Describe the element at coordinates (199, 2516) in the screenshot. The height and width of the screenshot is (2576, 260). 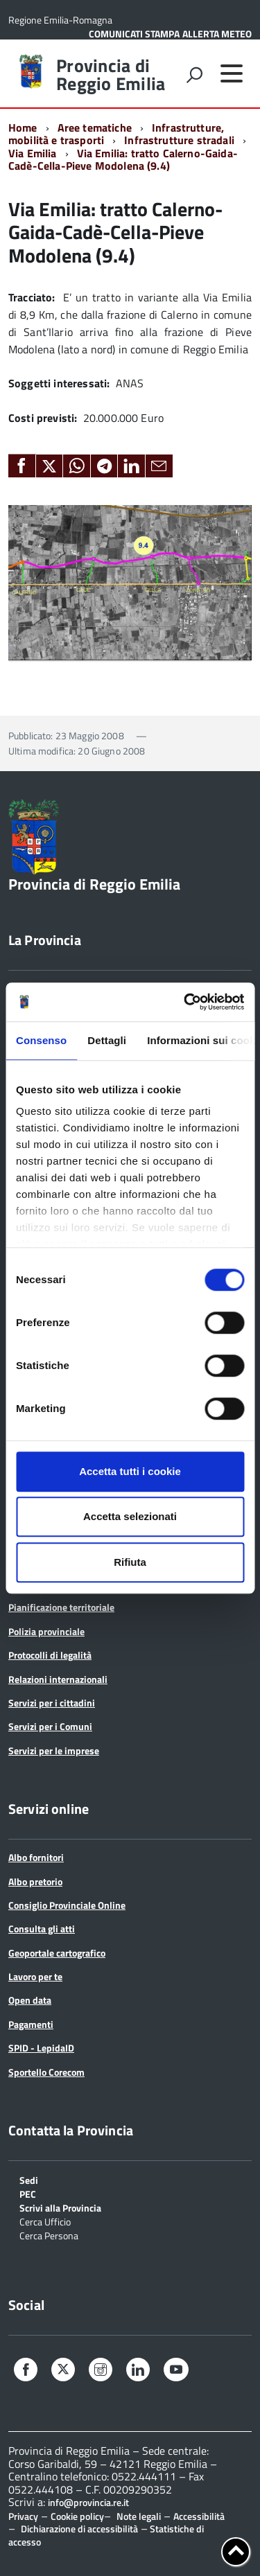
I see `Accessibilità` at that location.